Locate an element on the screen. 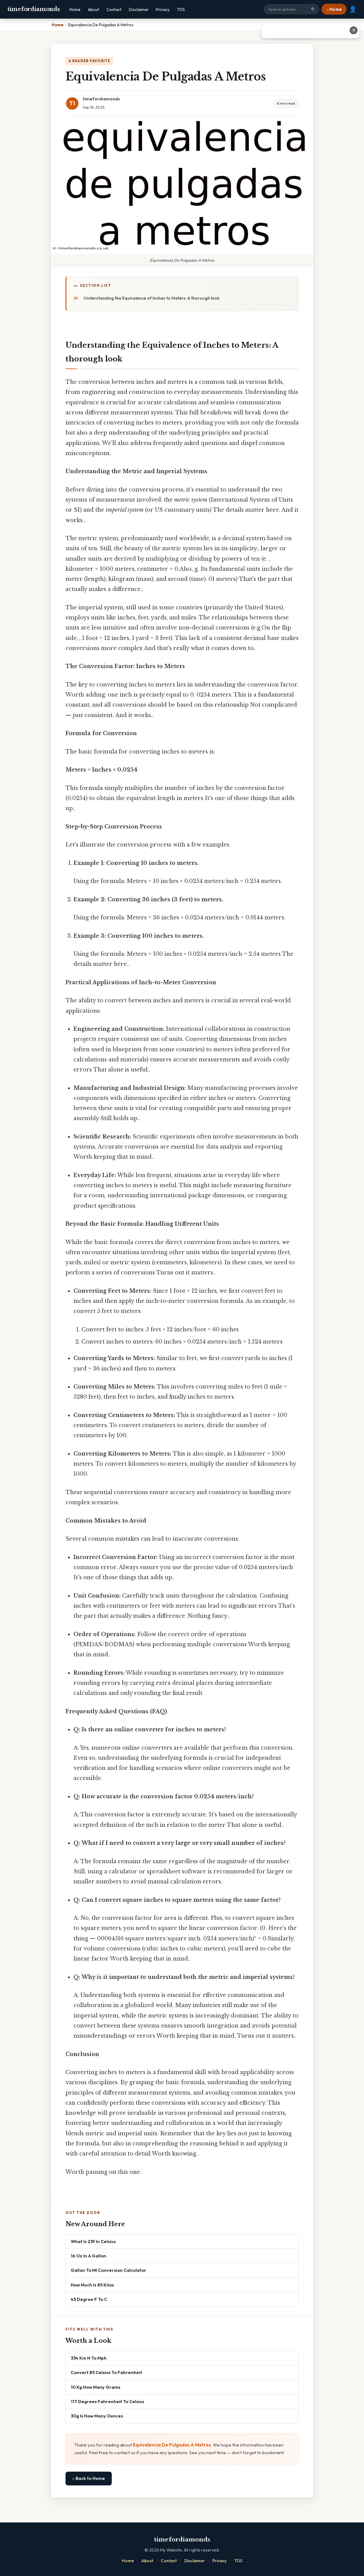  timefordiamonds is located at coordinates (33, 9).